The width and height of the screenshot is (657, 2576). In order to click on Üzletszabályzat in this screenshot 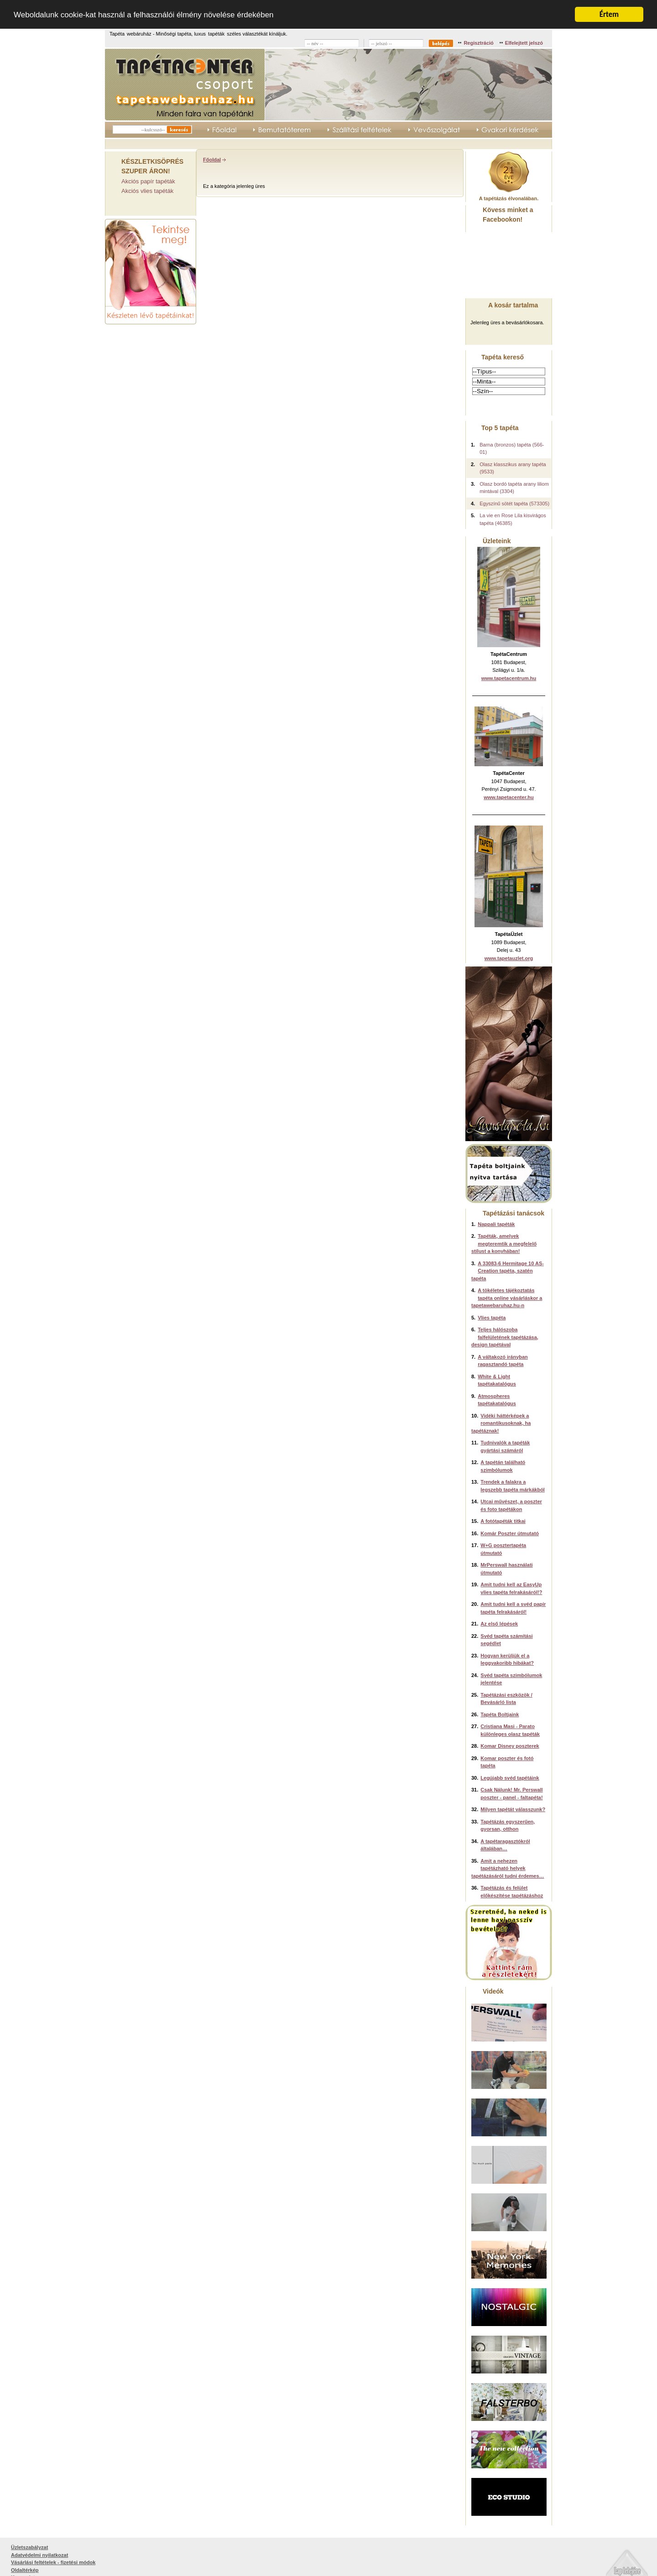, I will do `click(29, 2547)`.